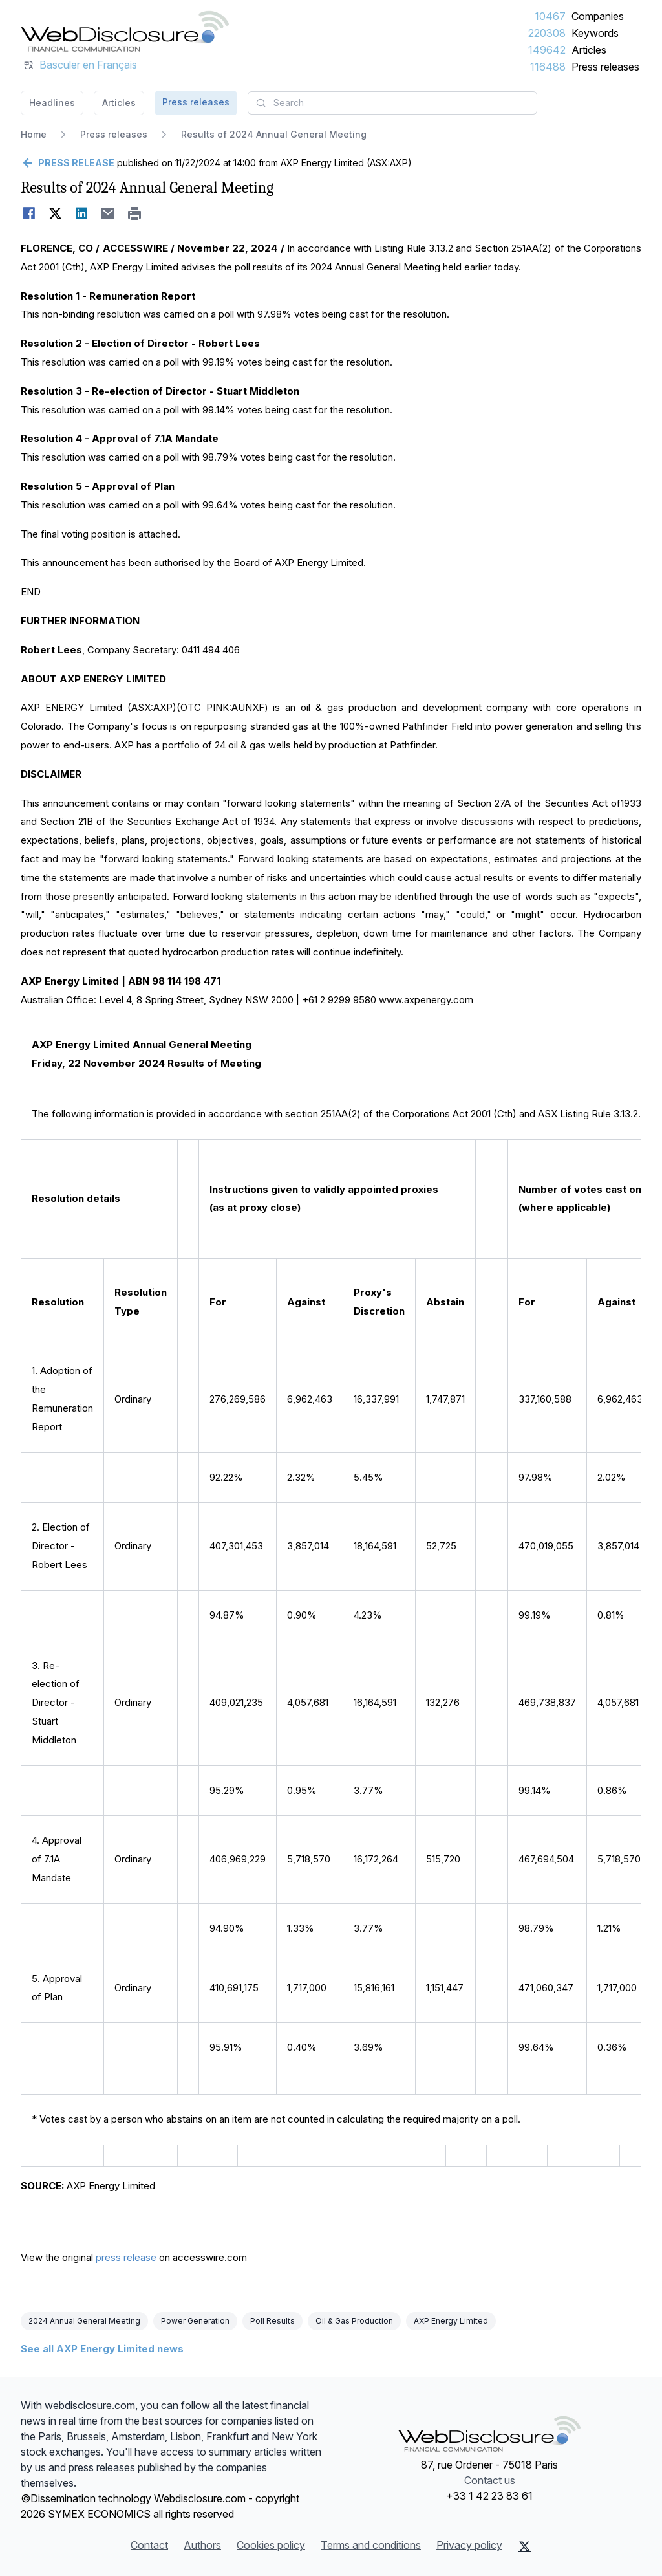 This screenshot has height=2576, width=662. What do you see at coordinates (202, 2544) in the screenshot?
I see `Authors` at bounding box center [202, 2544].